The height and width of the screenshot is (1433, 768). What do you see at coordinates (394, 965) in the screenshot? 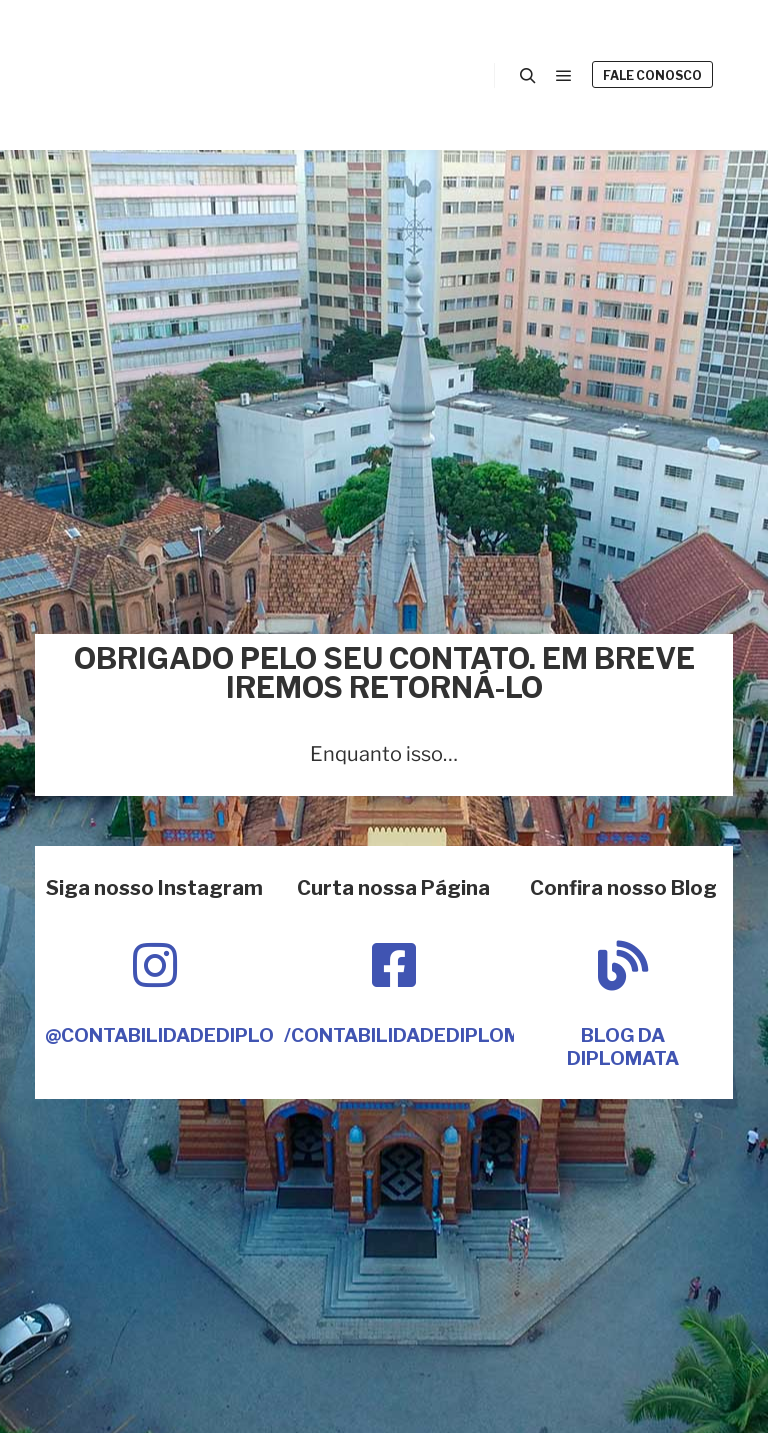
I see `[/contabilidadediplomata]` at bounding box center [394, 965].